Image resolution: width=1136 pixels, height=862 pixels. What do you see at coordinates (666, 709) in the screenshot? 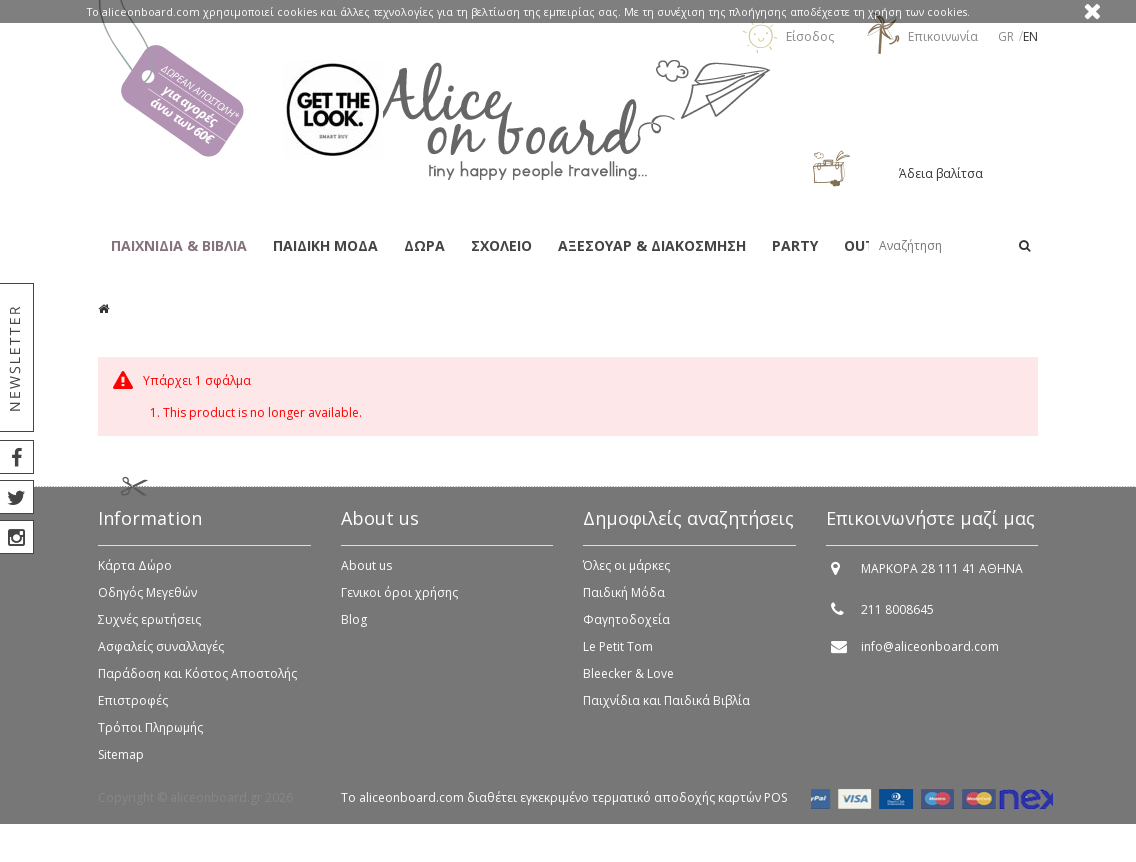
I see `Παιχνίδια και Παιδικά Βιβλία` at bounding box center [666, 709].